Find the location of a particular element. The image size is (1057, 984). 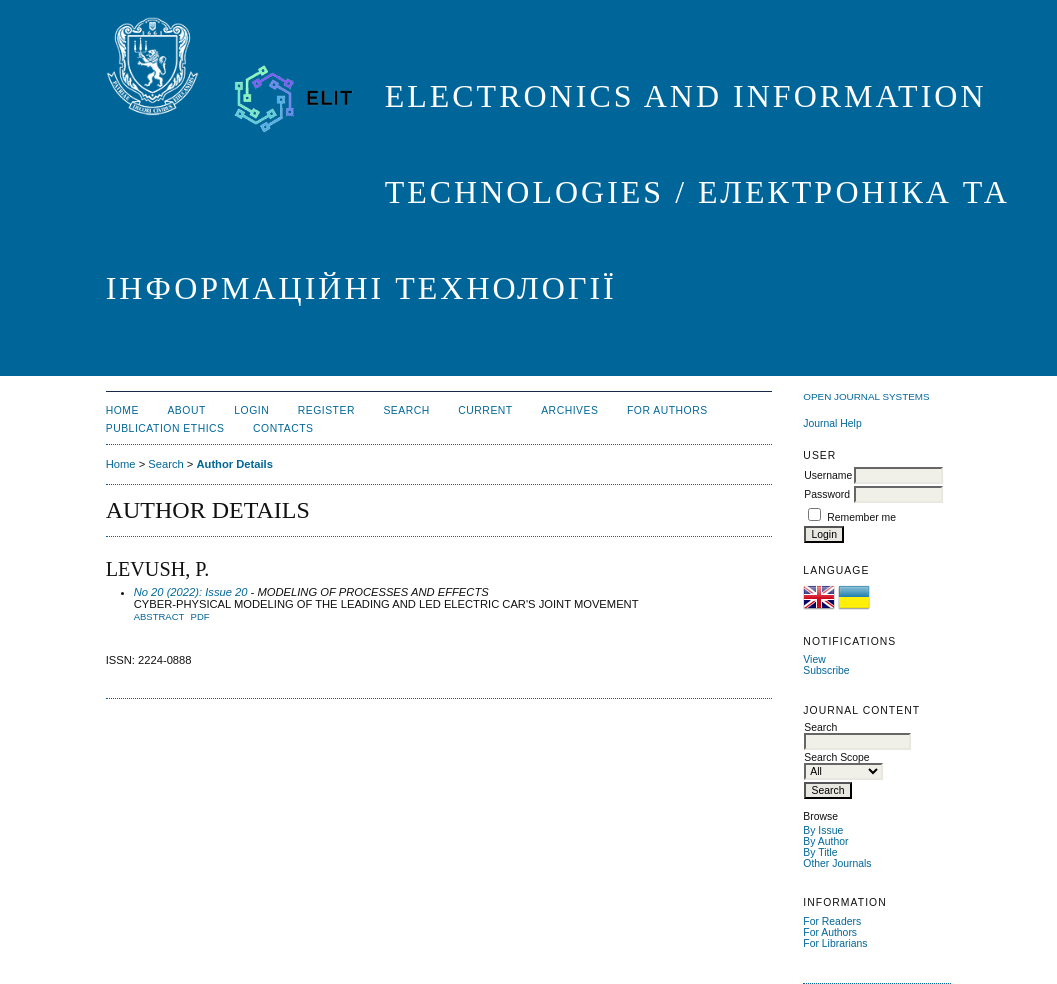

Search is located at coordinates (406, 410).